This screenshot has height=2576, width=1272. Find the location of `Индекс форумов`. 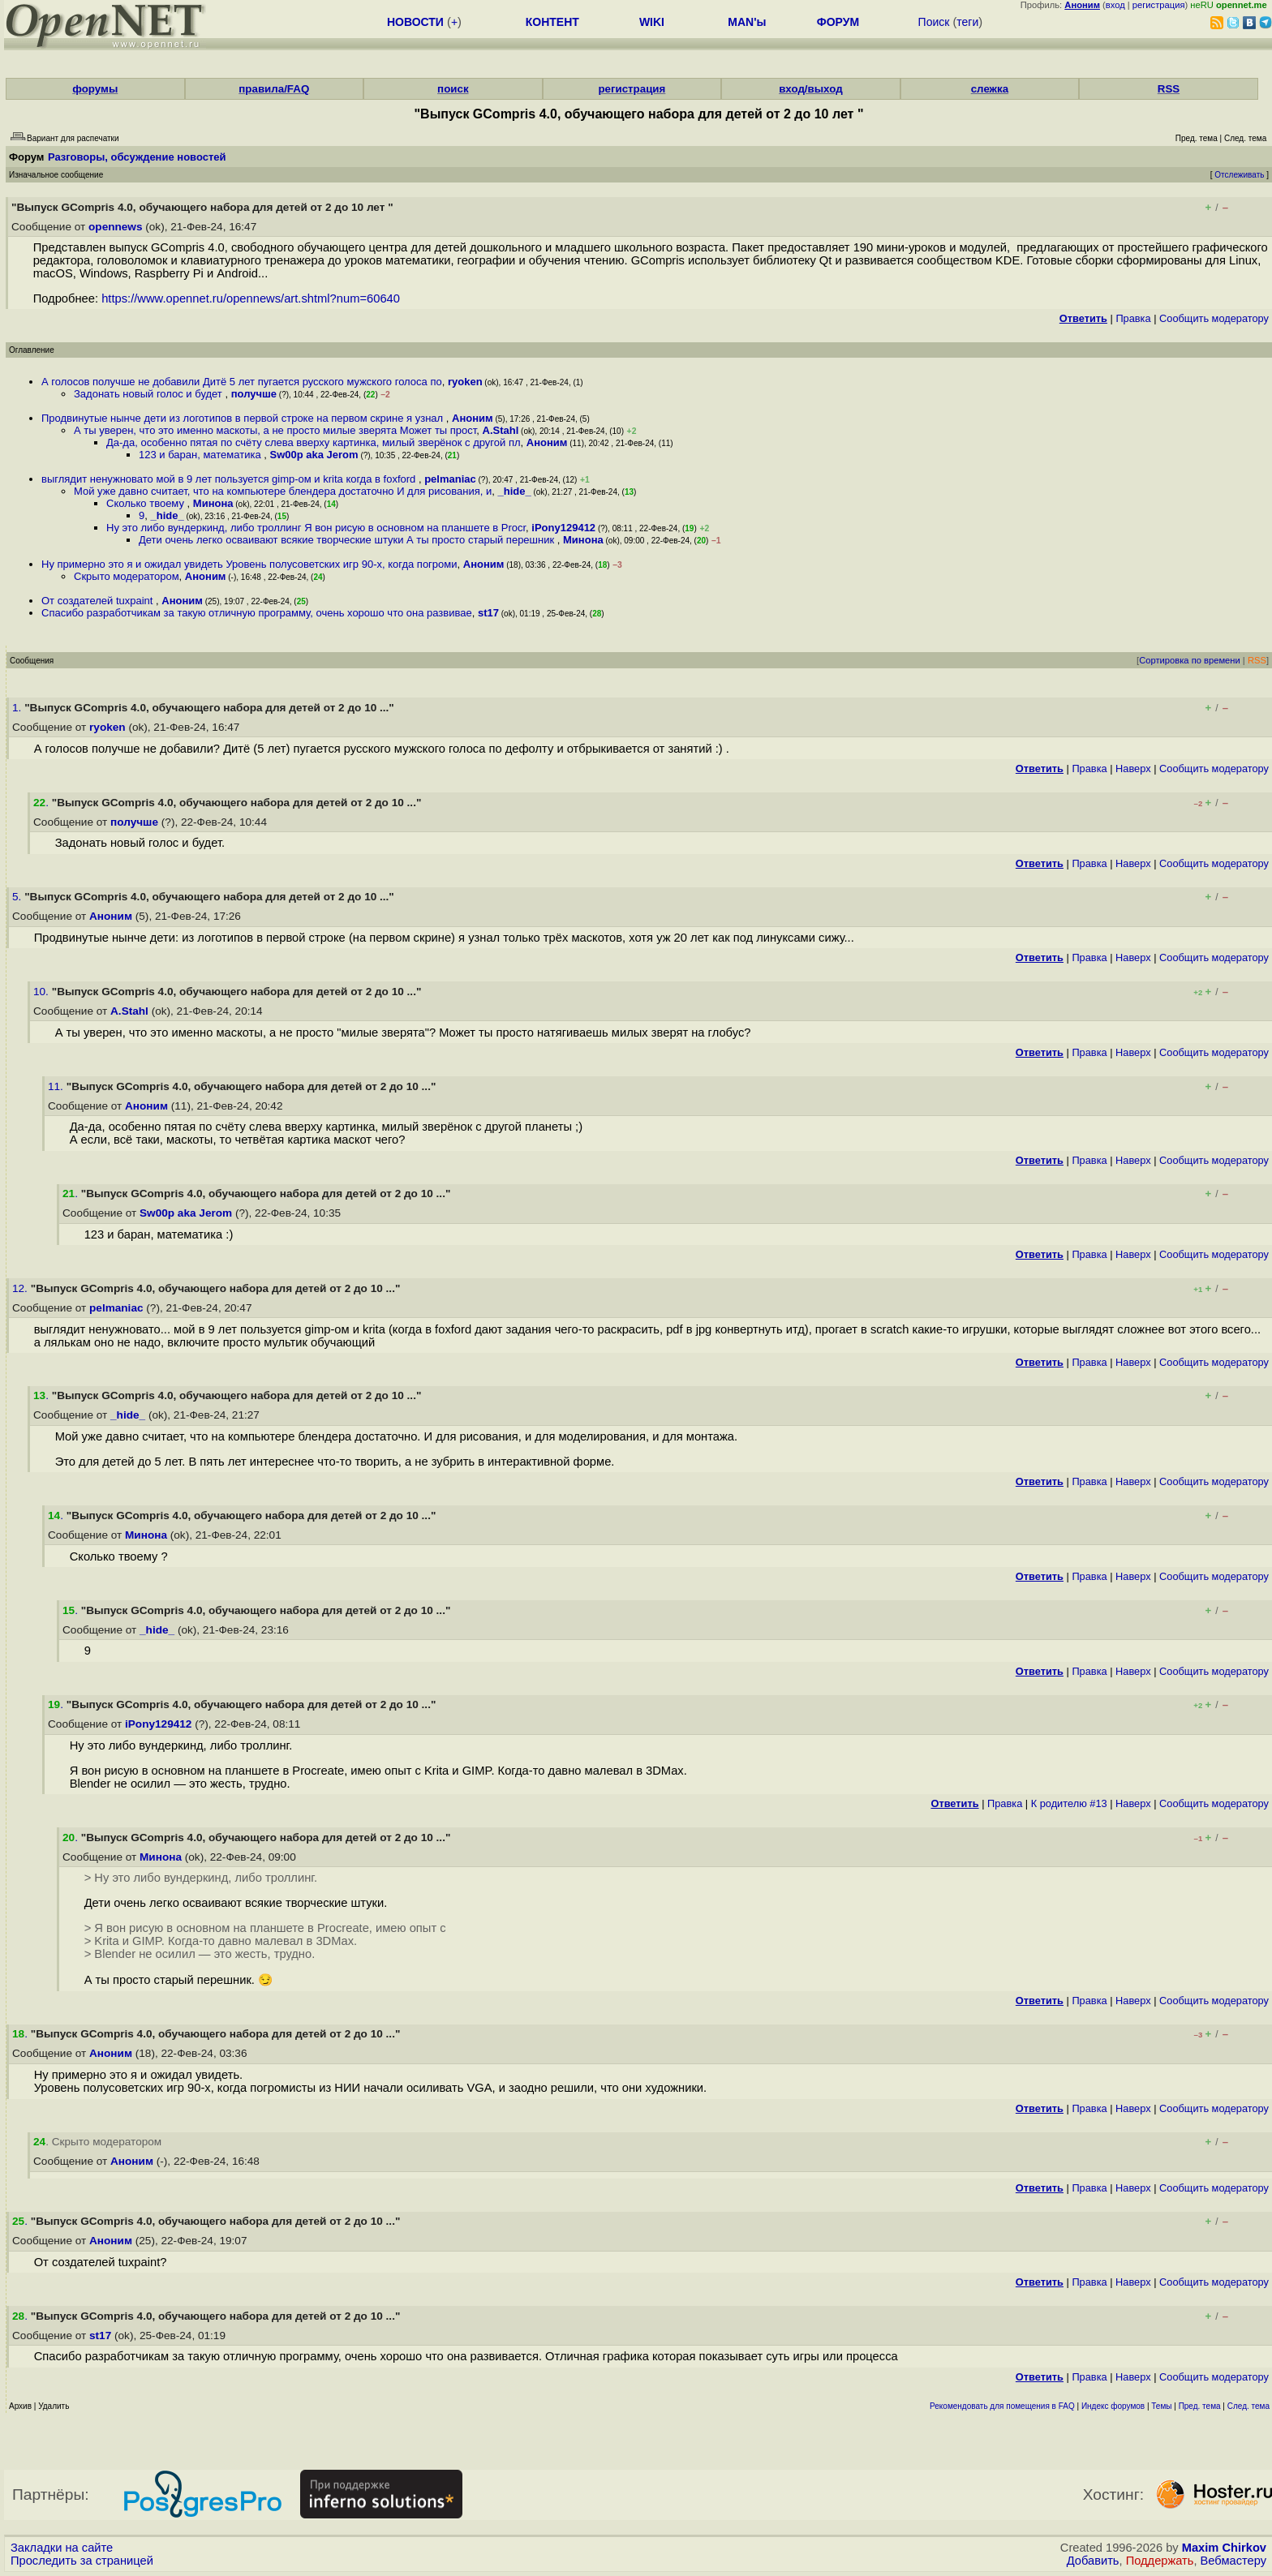

Индекс форумов is located at coordinates (1113, 2406).